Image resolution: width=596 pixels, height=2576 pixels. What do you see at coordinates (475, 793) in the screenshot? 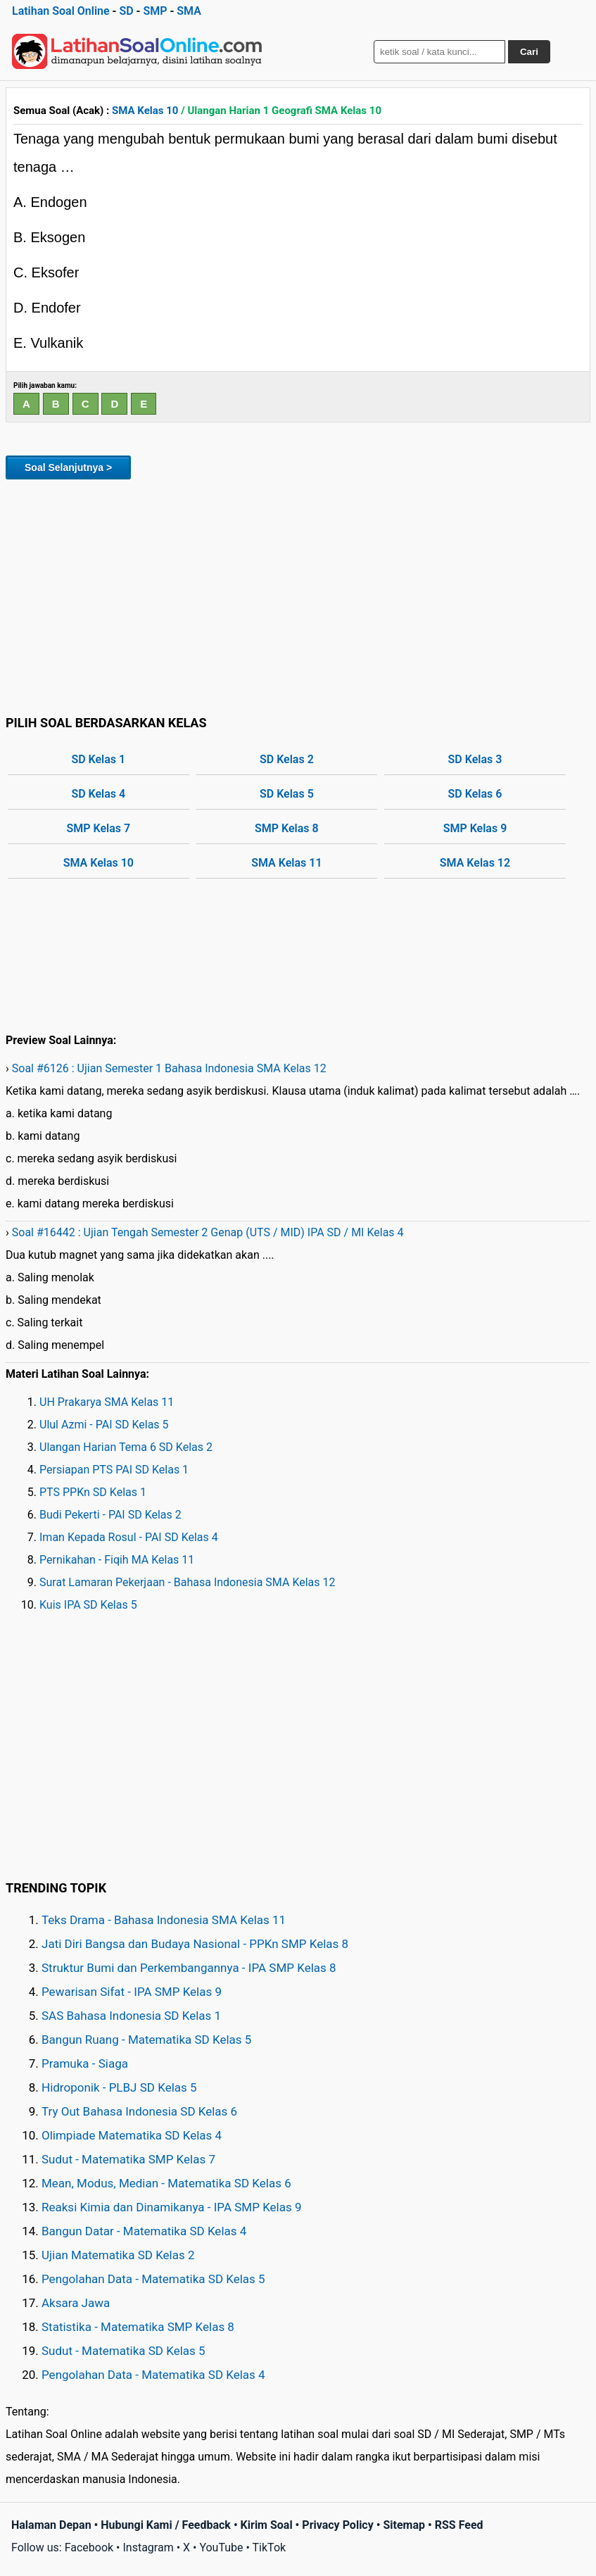
I see `SD Kelas 6` at bounding box center [475, 793].